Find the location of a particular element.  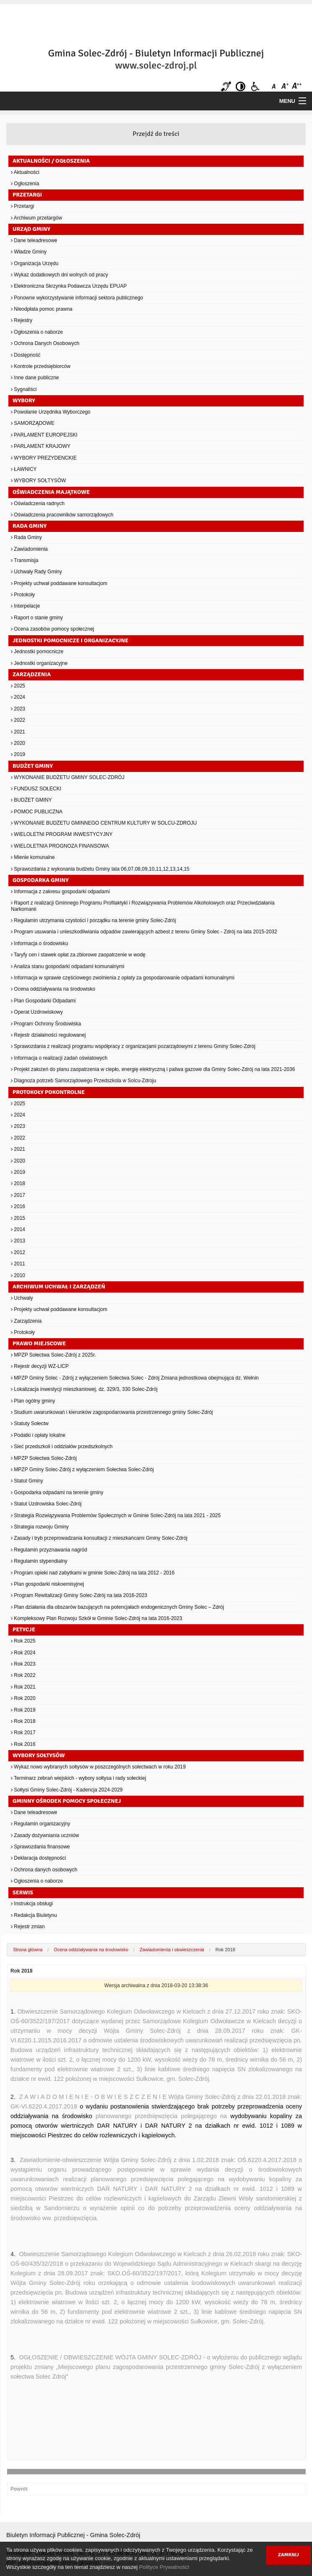

Projekty uchwał poddawane konsultacjom is located at coordinates (59, 583).